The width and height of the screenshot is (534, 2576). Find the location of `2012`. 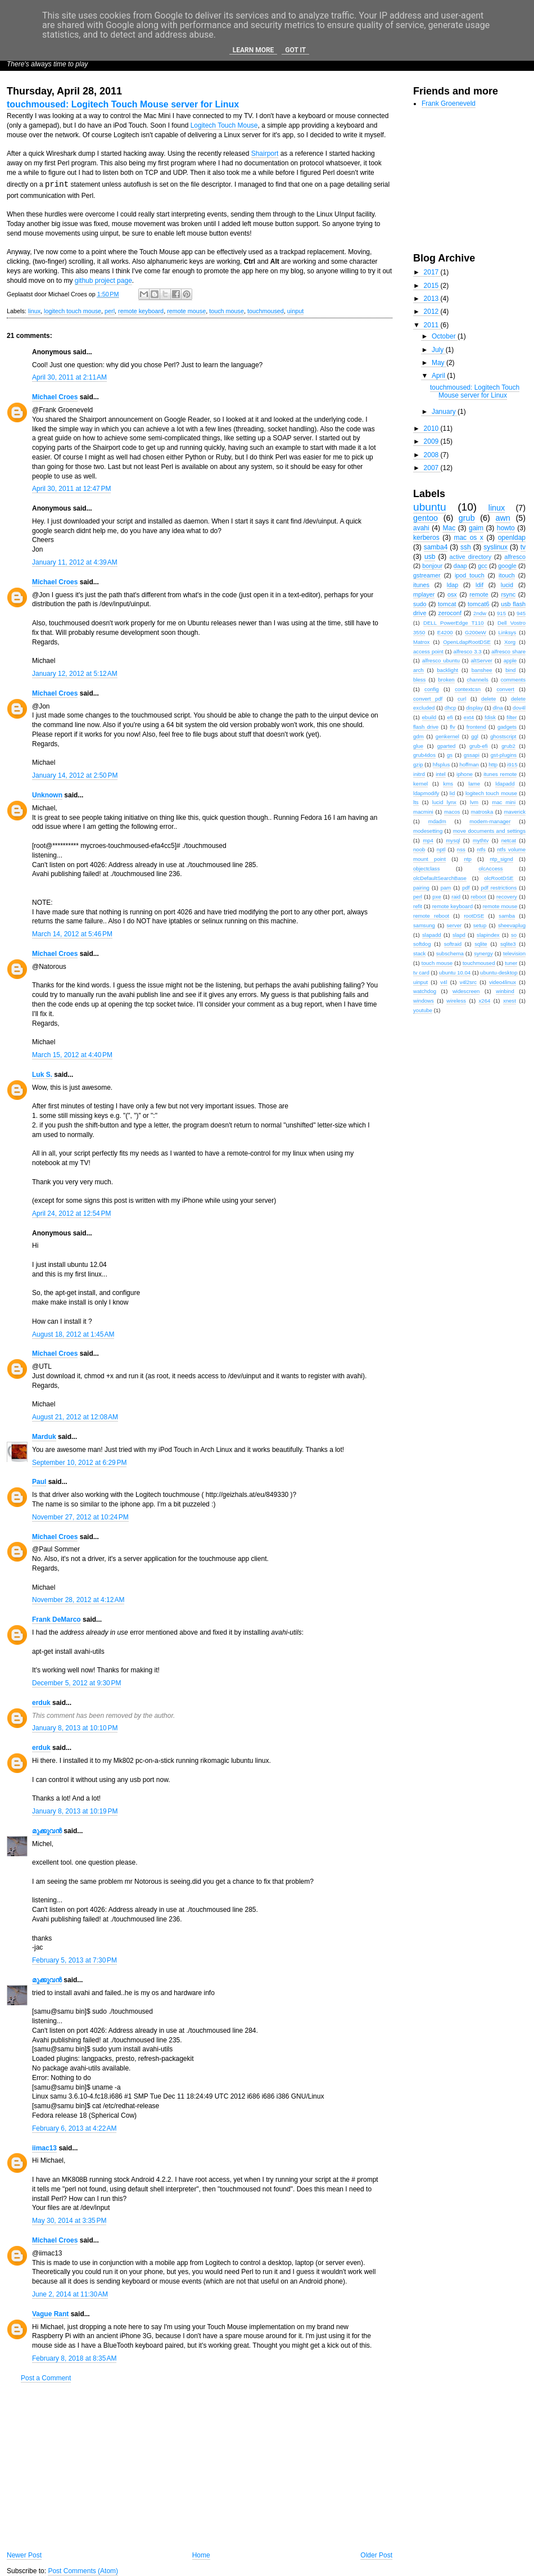

2012 is located at coordinates (432, 311).